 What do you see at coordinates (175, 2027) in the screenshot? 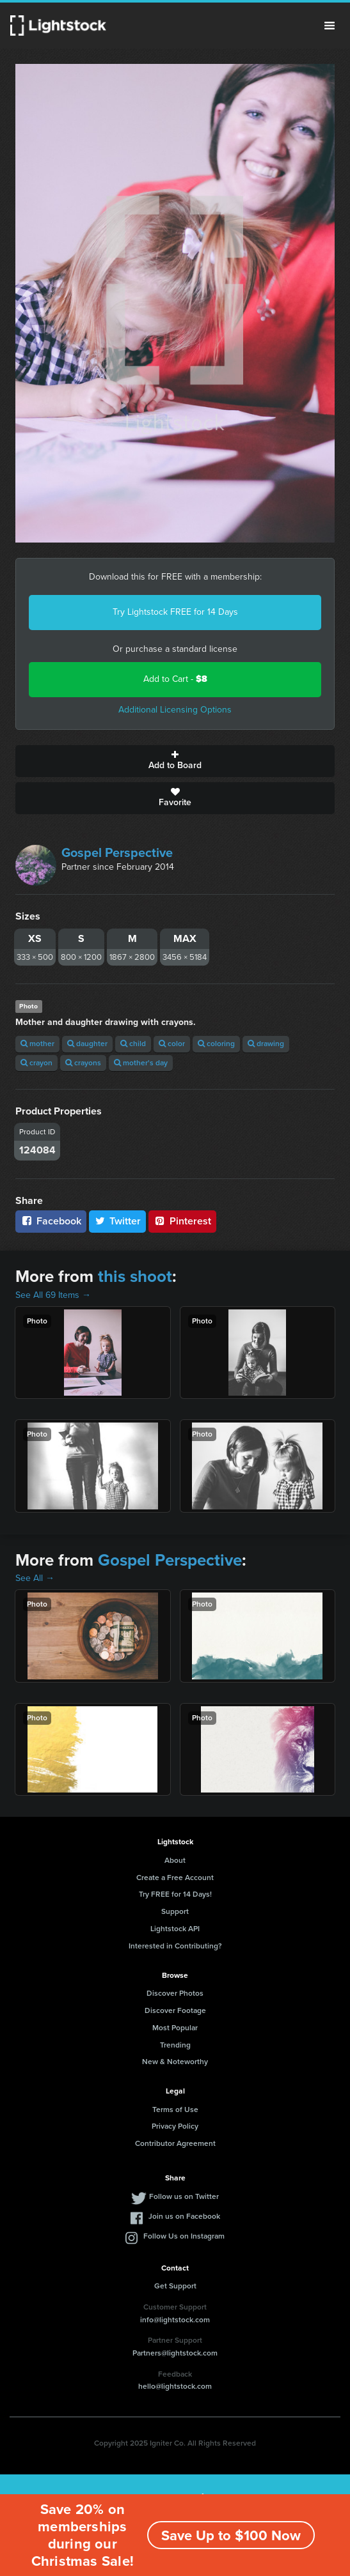
I see `Most Popular` at bounding box center [175, 2027].